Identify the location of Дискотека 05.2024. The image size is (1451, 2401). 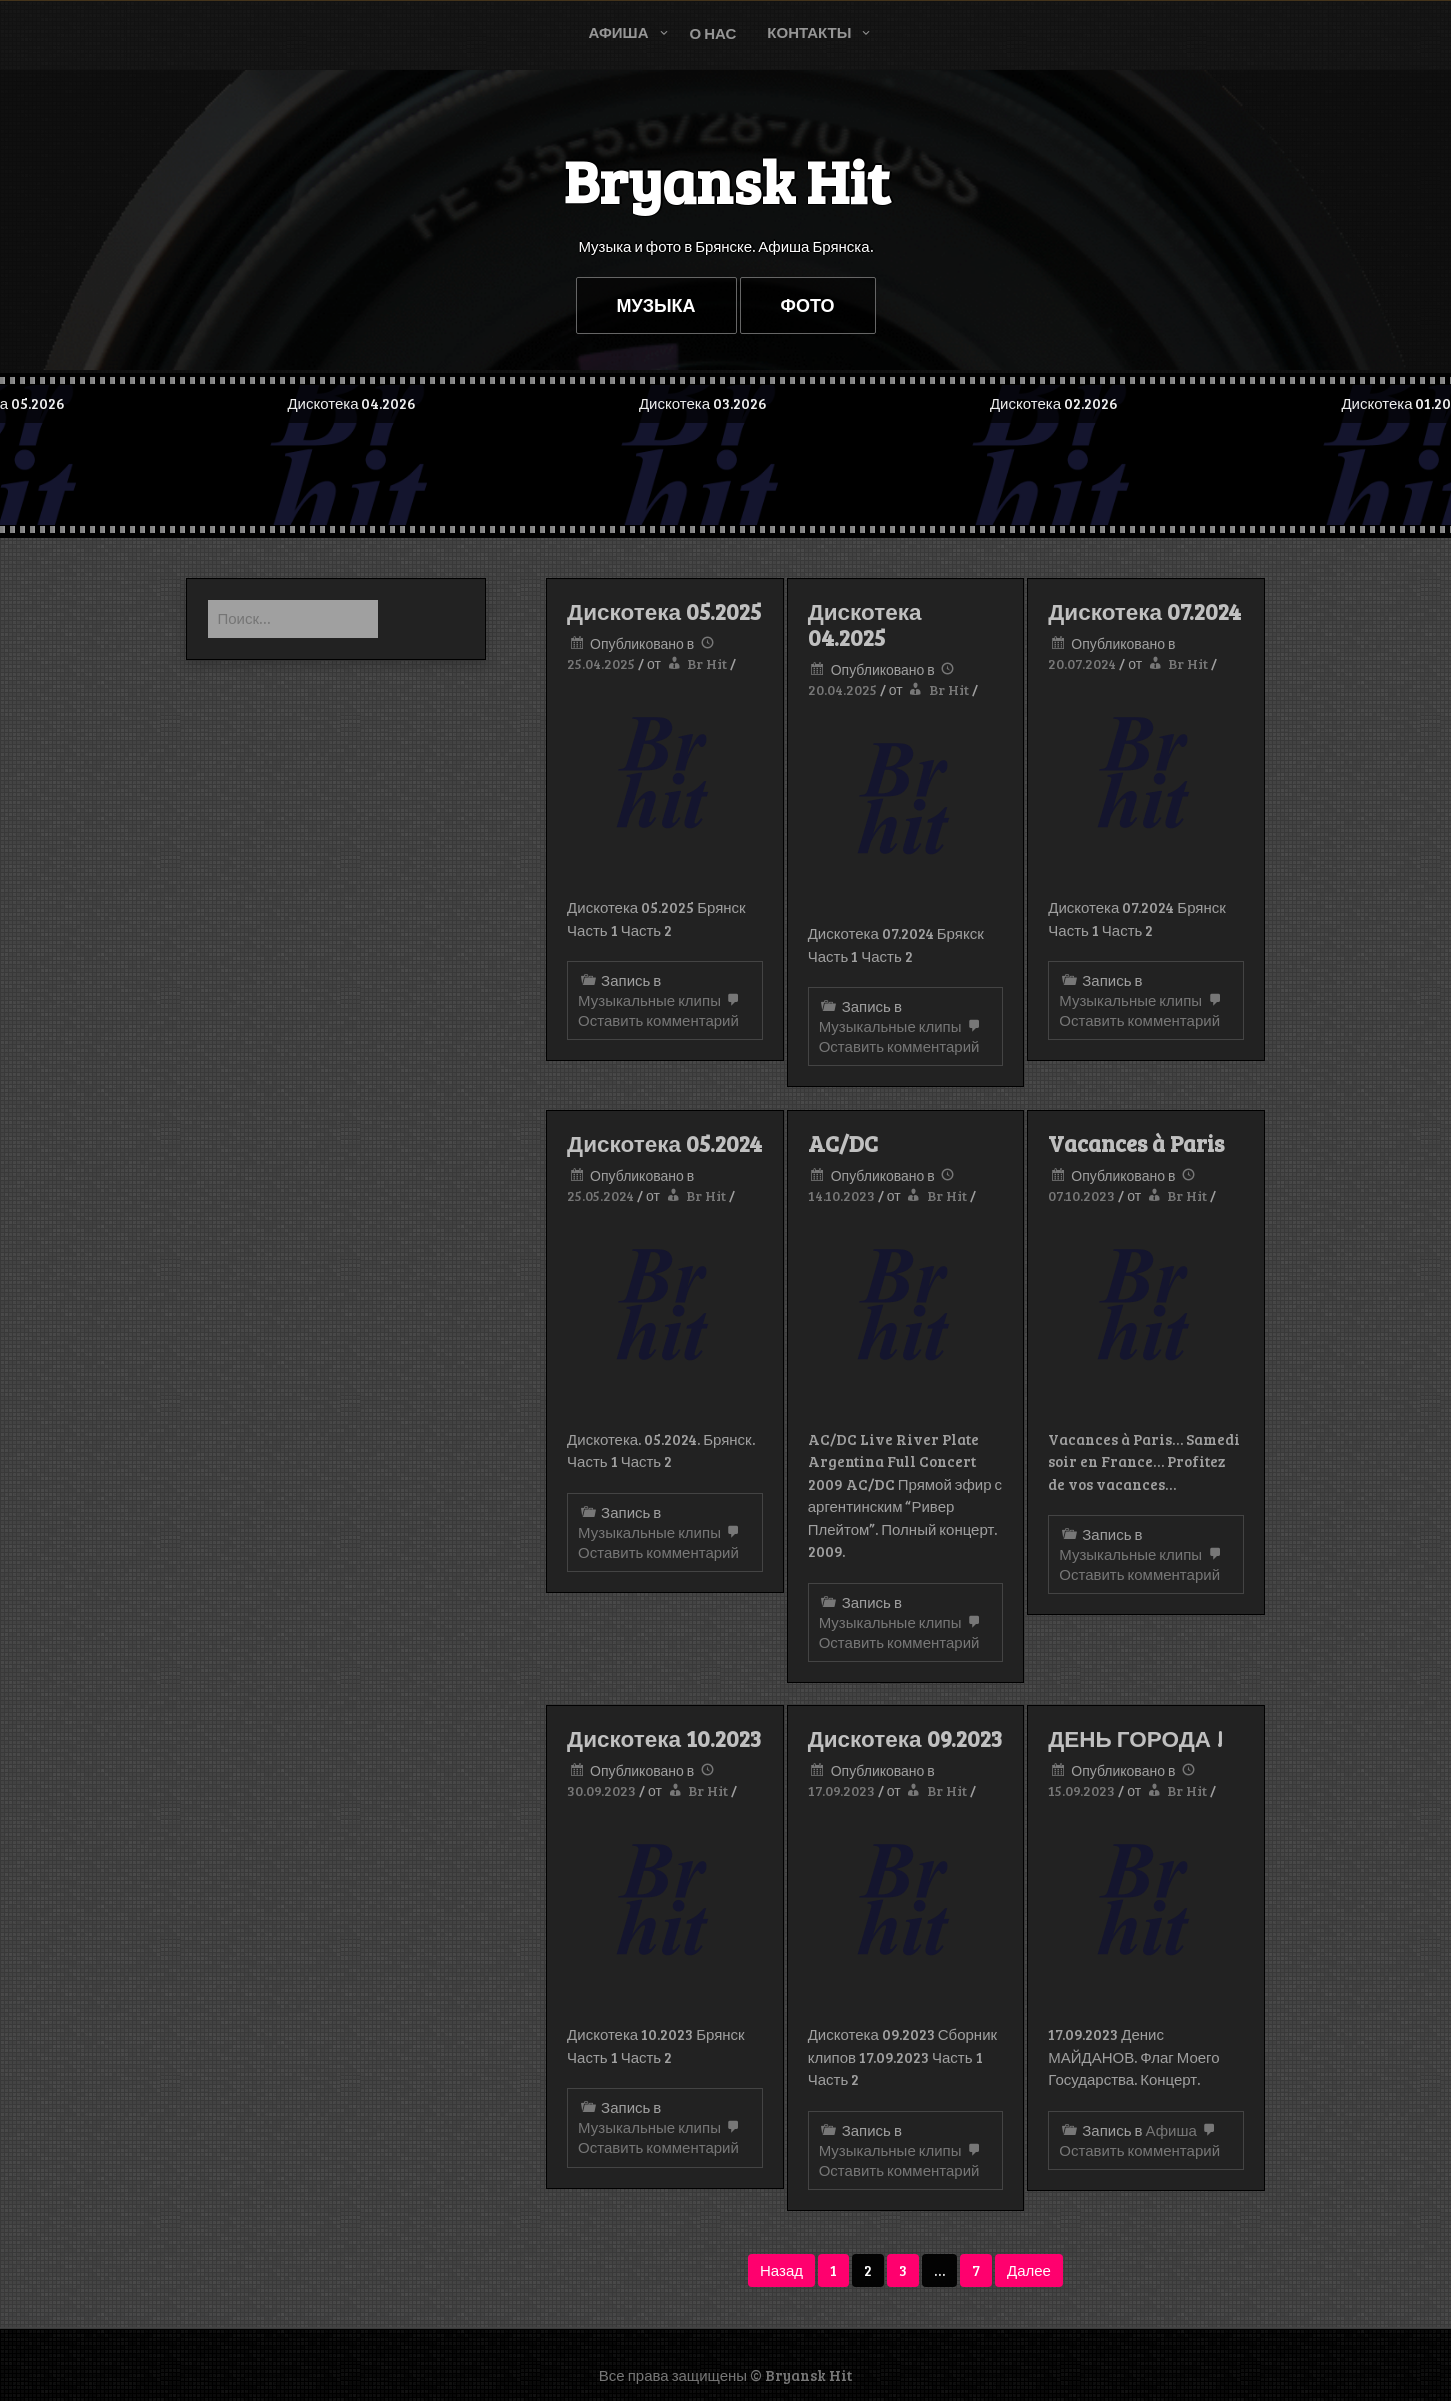
(664, 1143).